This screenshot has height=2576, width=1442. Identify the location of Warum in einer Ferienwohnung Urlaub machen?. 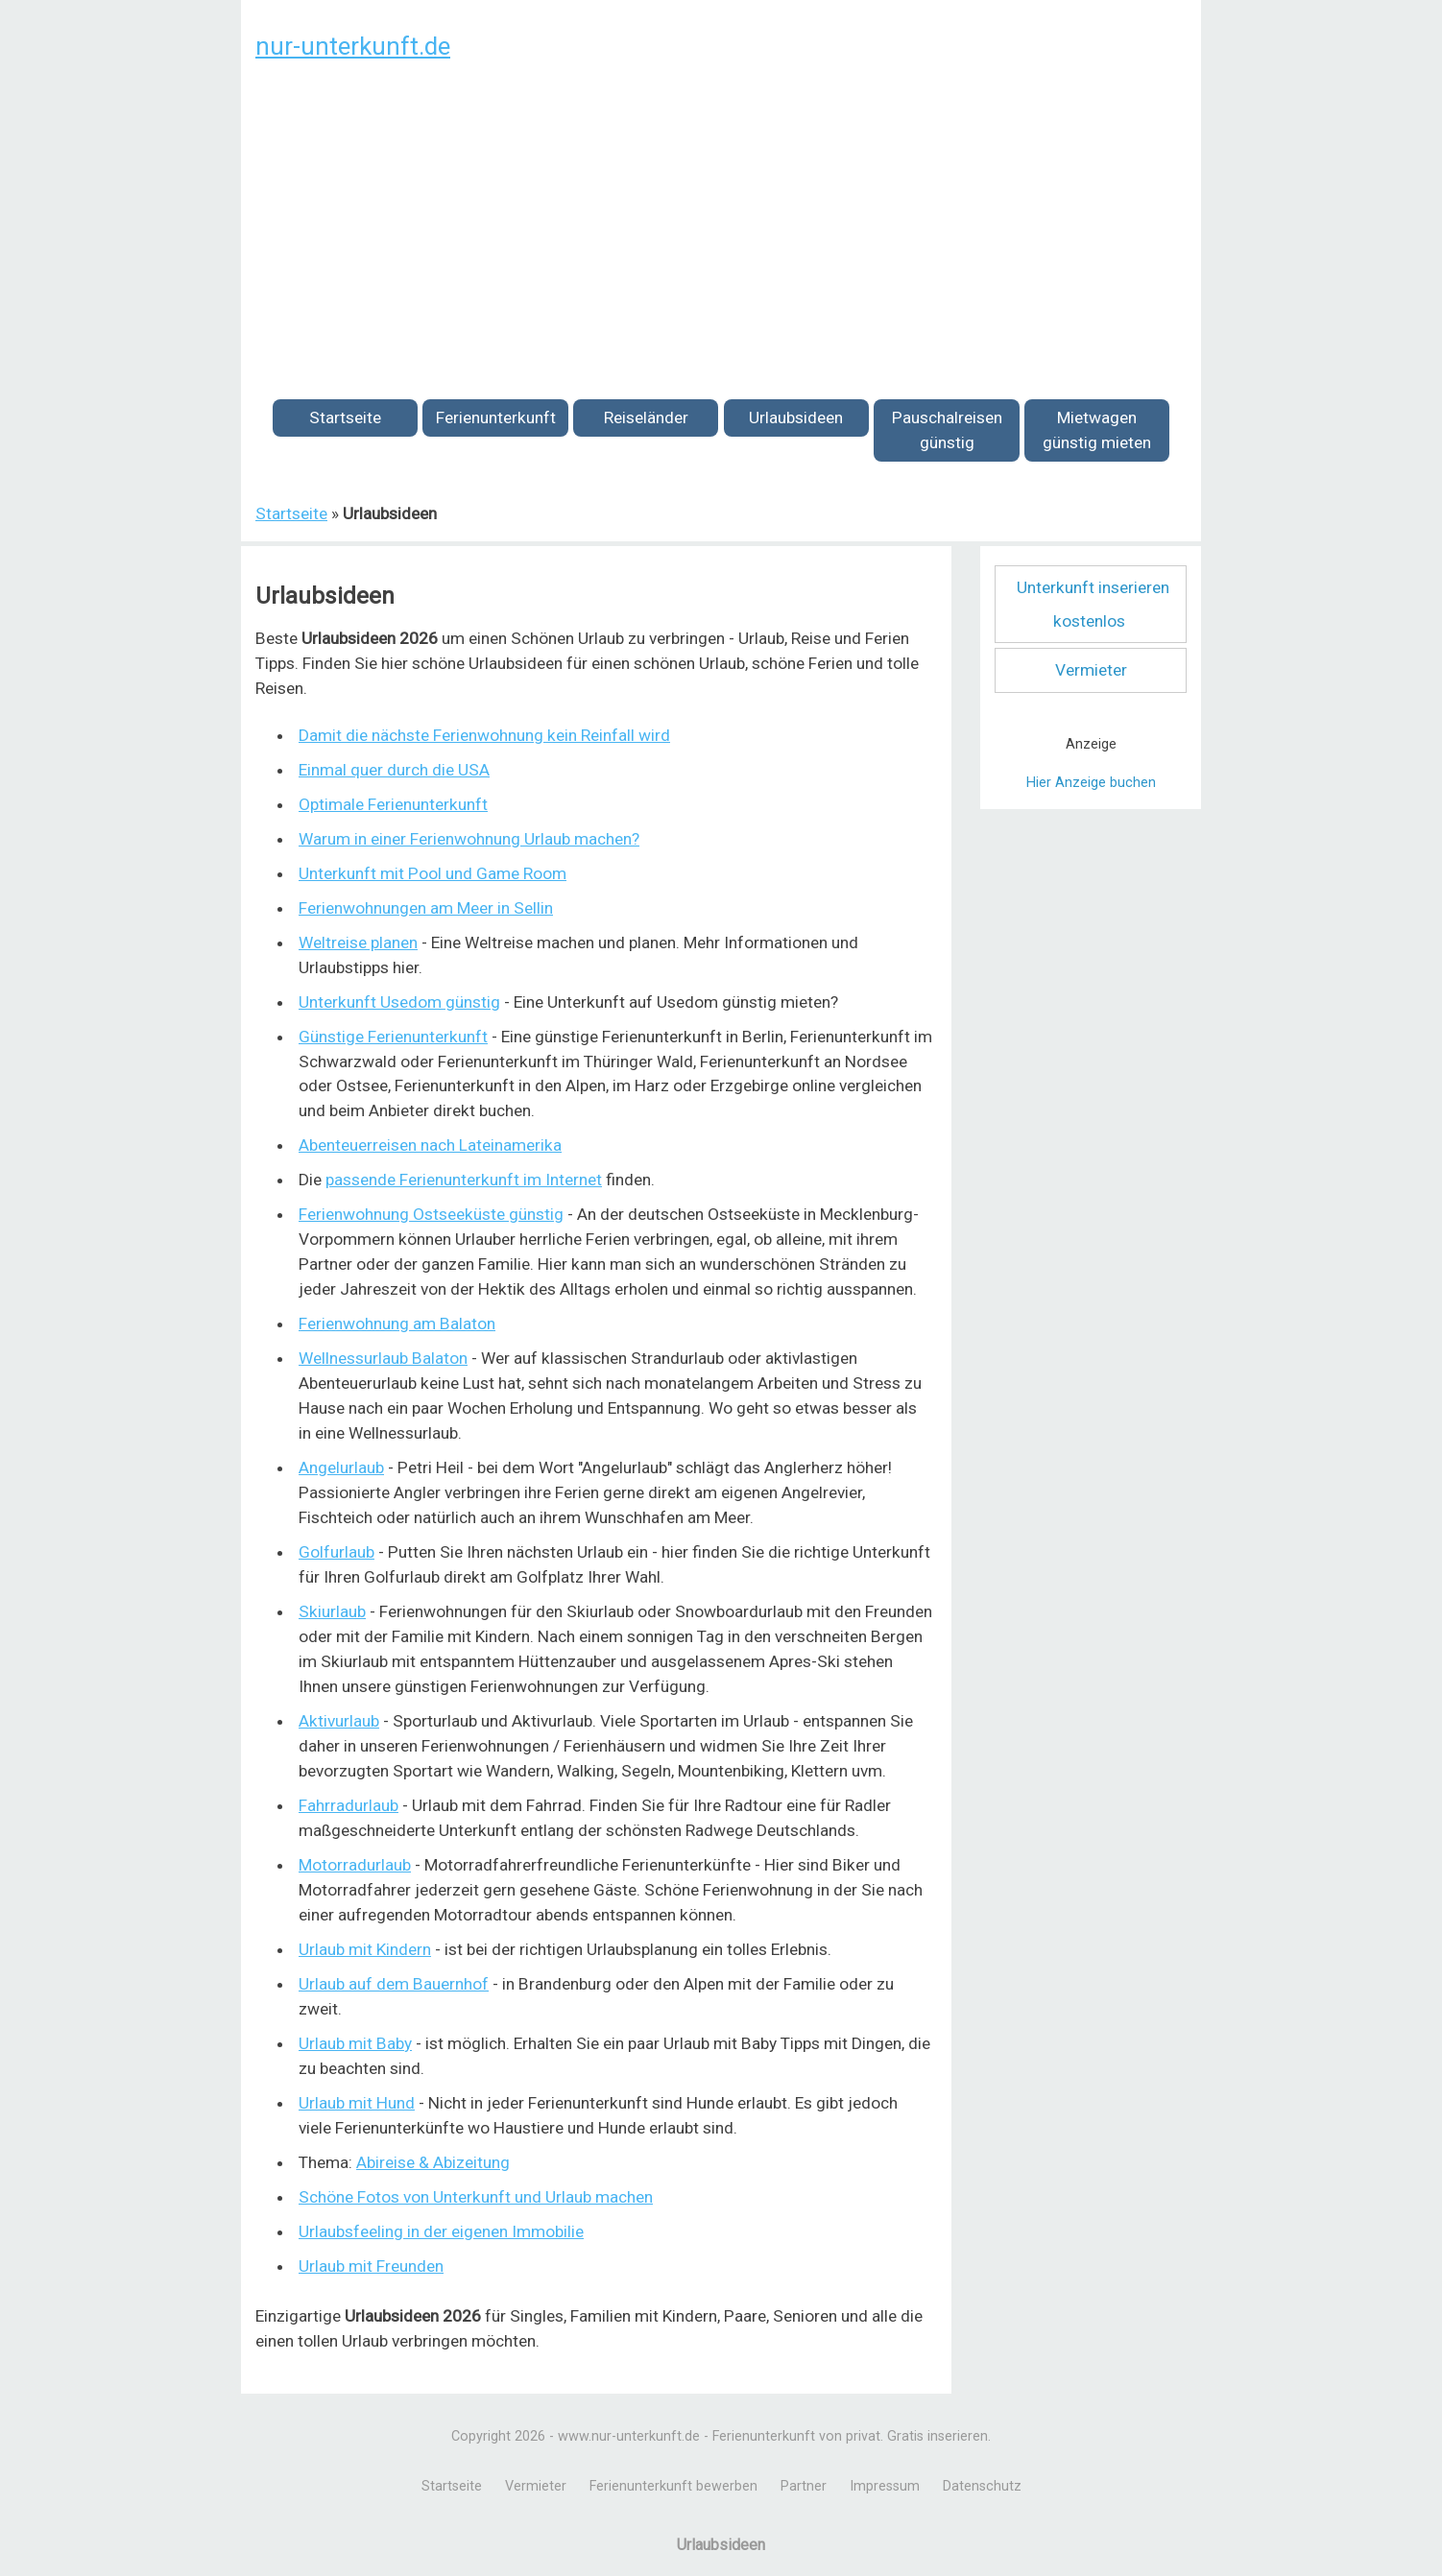
(469, 838).